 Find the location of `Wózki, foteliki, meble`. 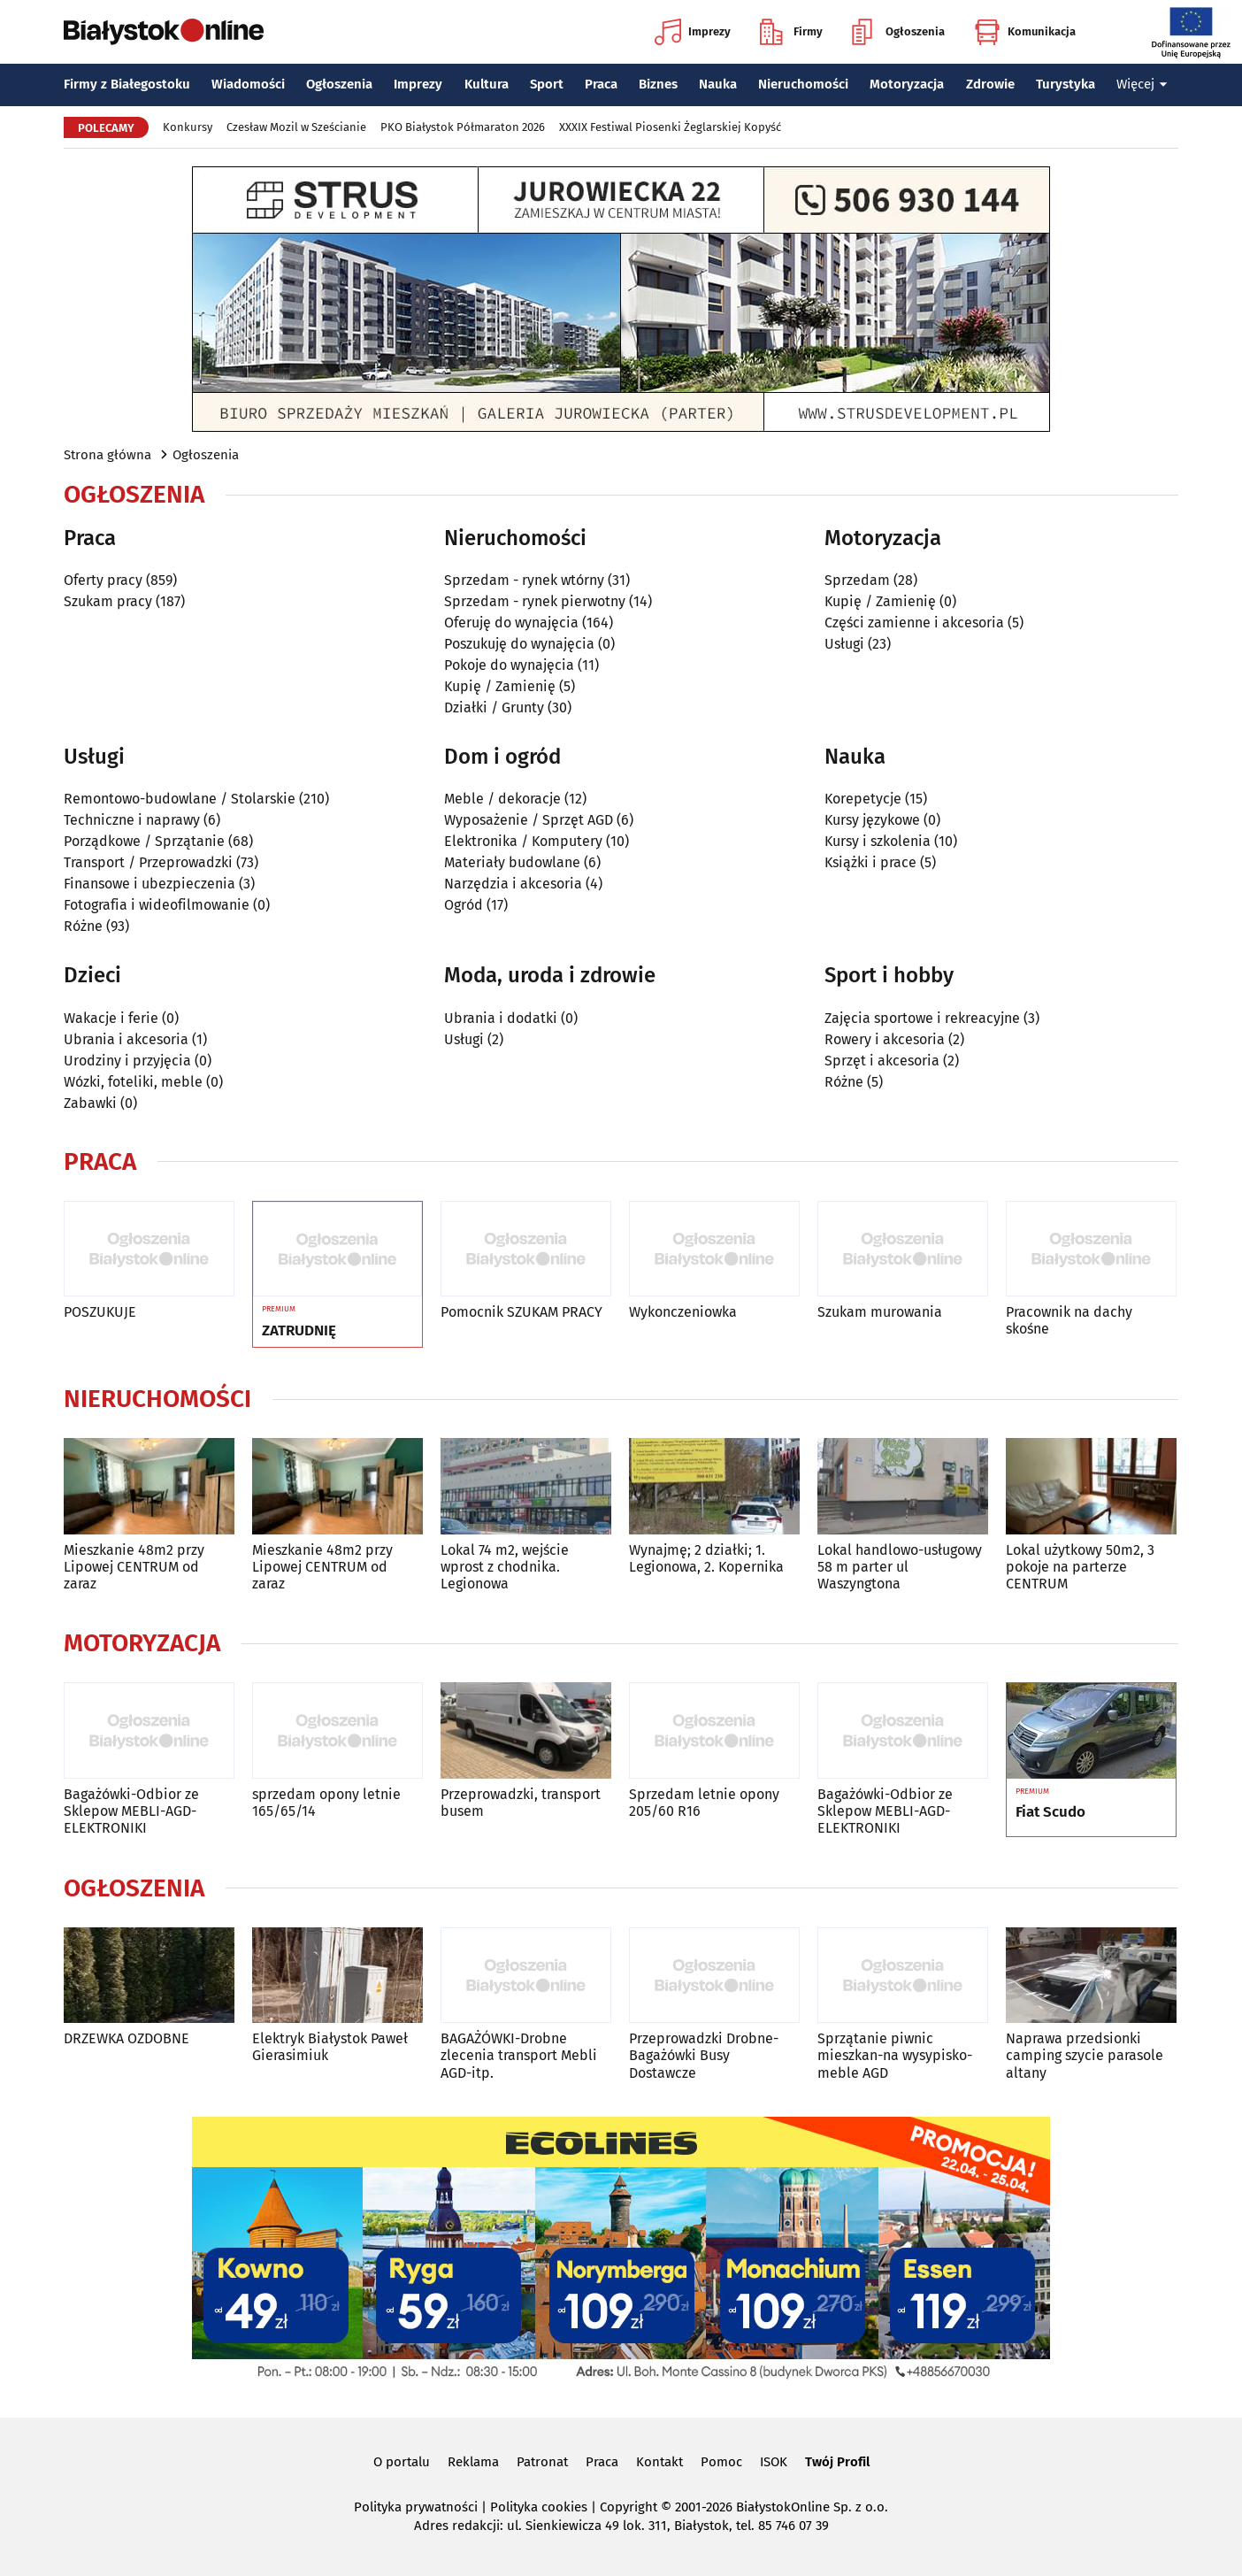

Wózki, foteliki, meble is located at coordinates (133, 1081).